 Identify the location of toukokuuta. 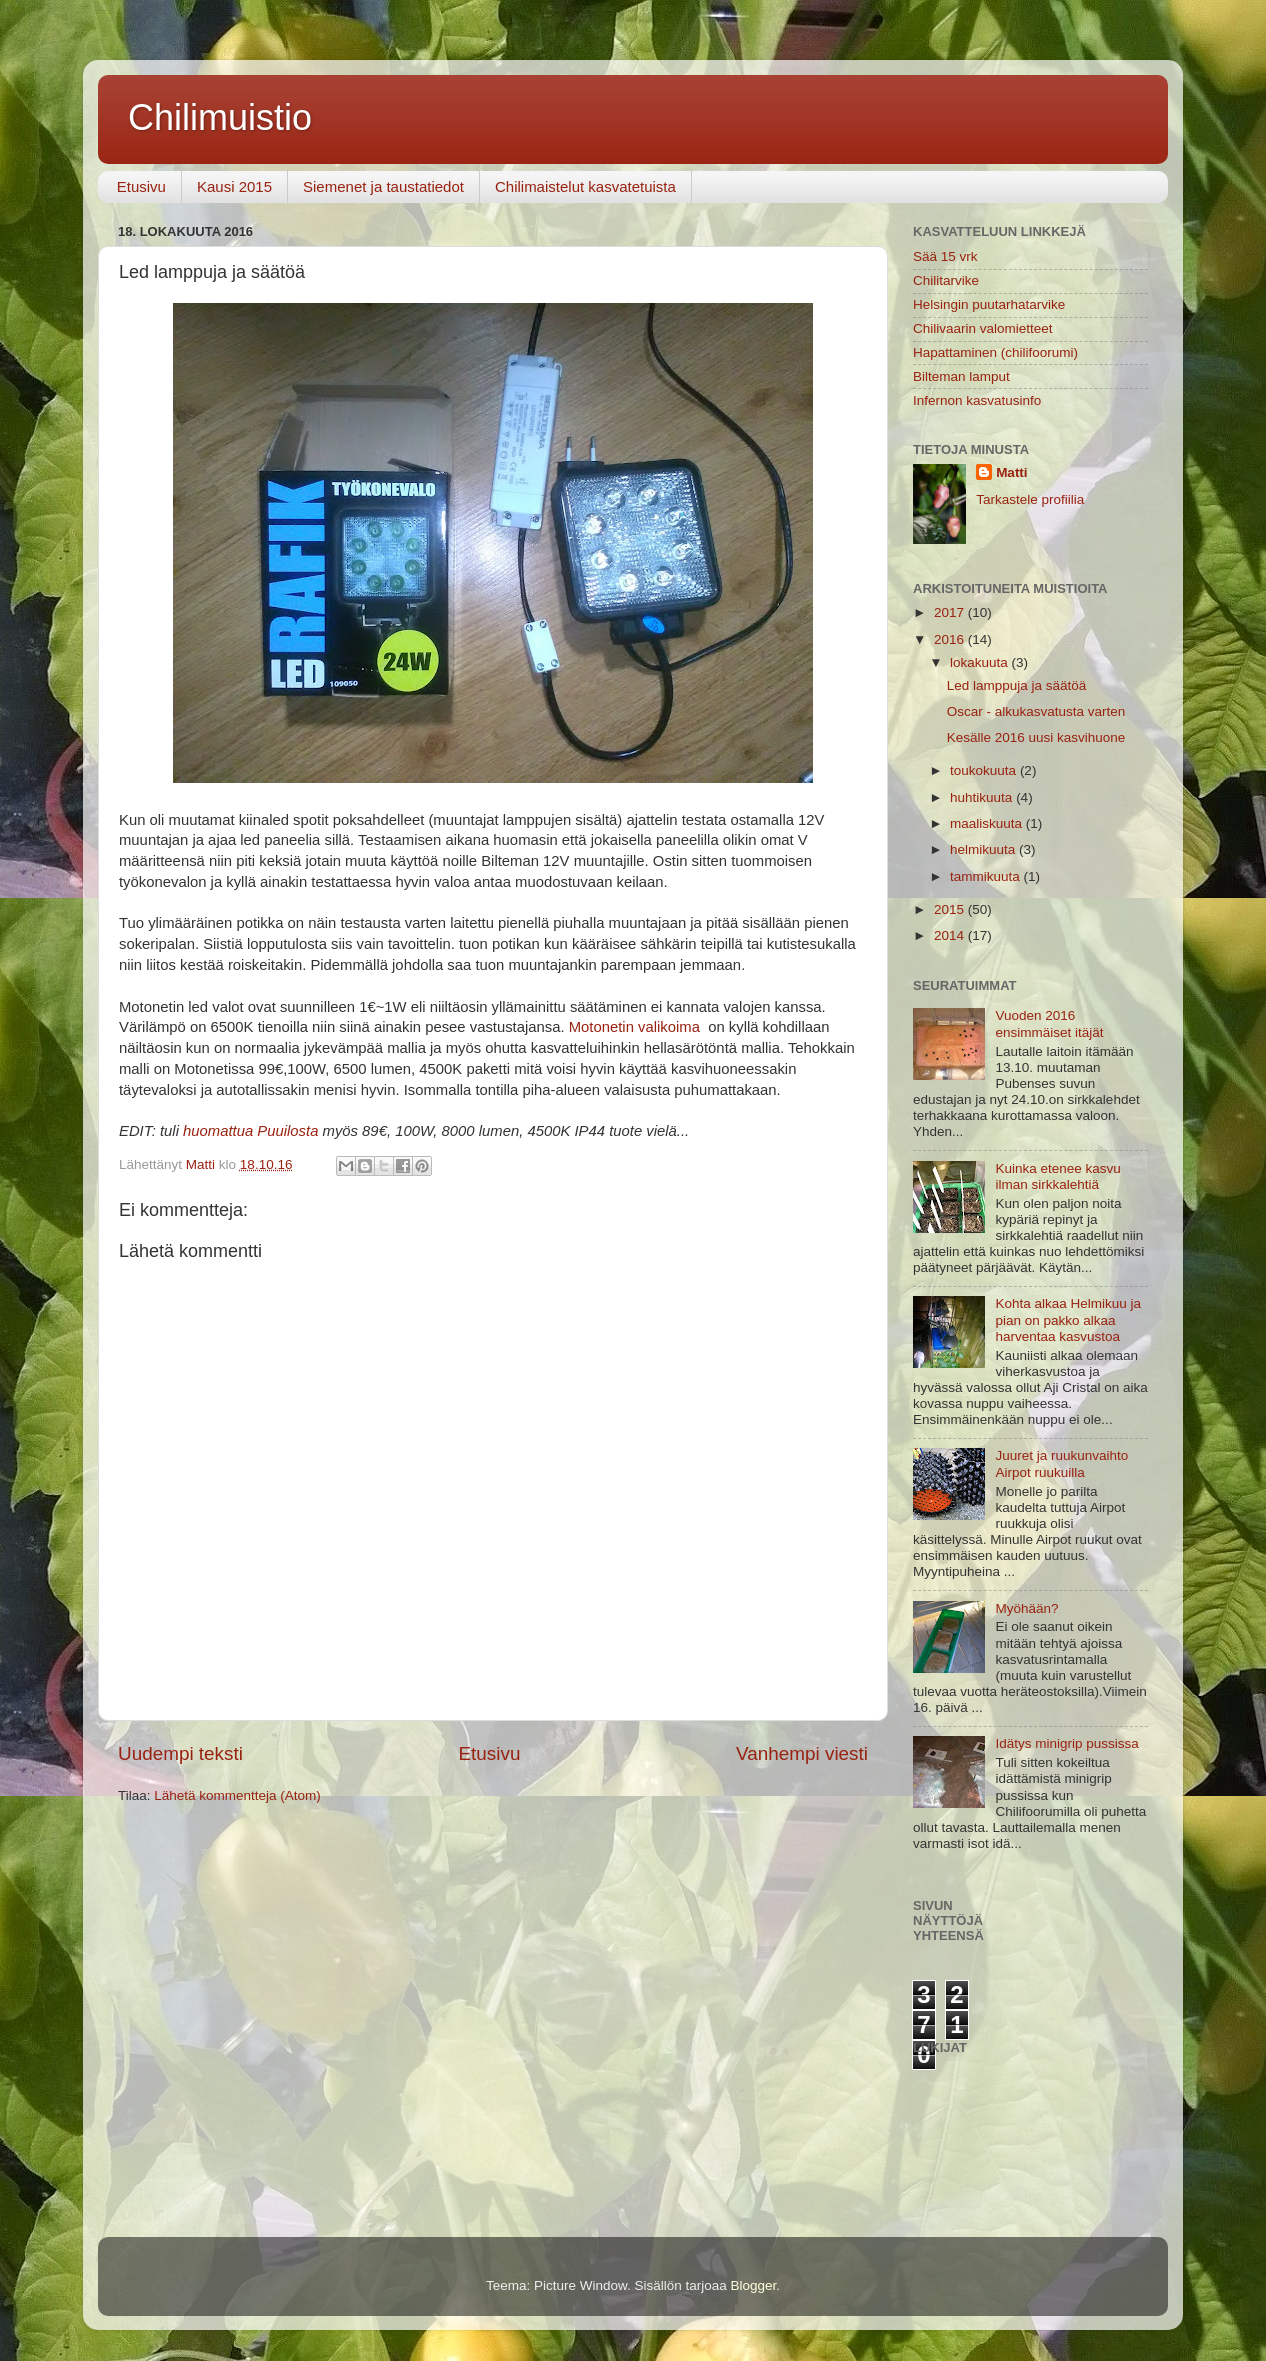
(985, 770).